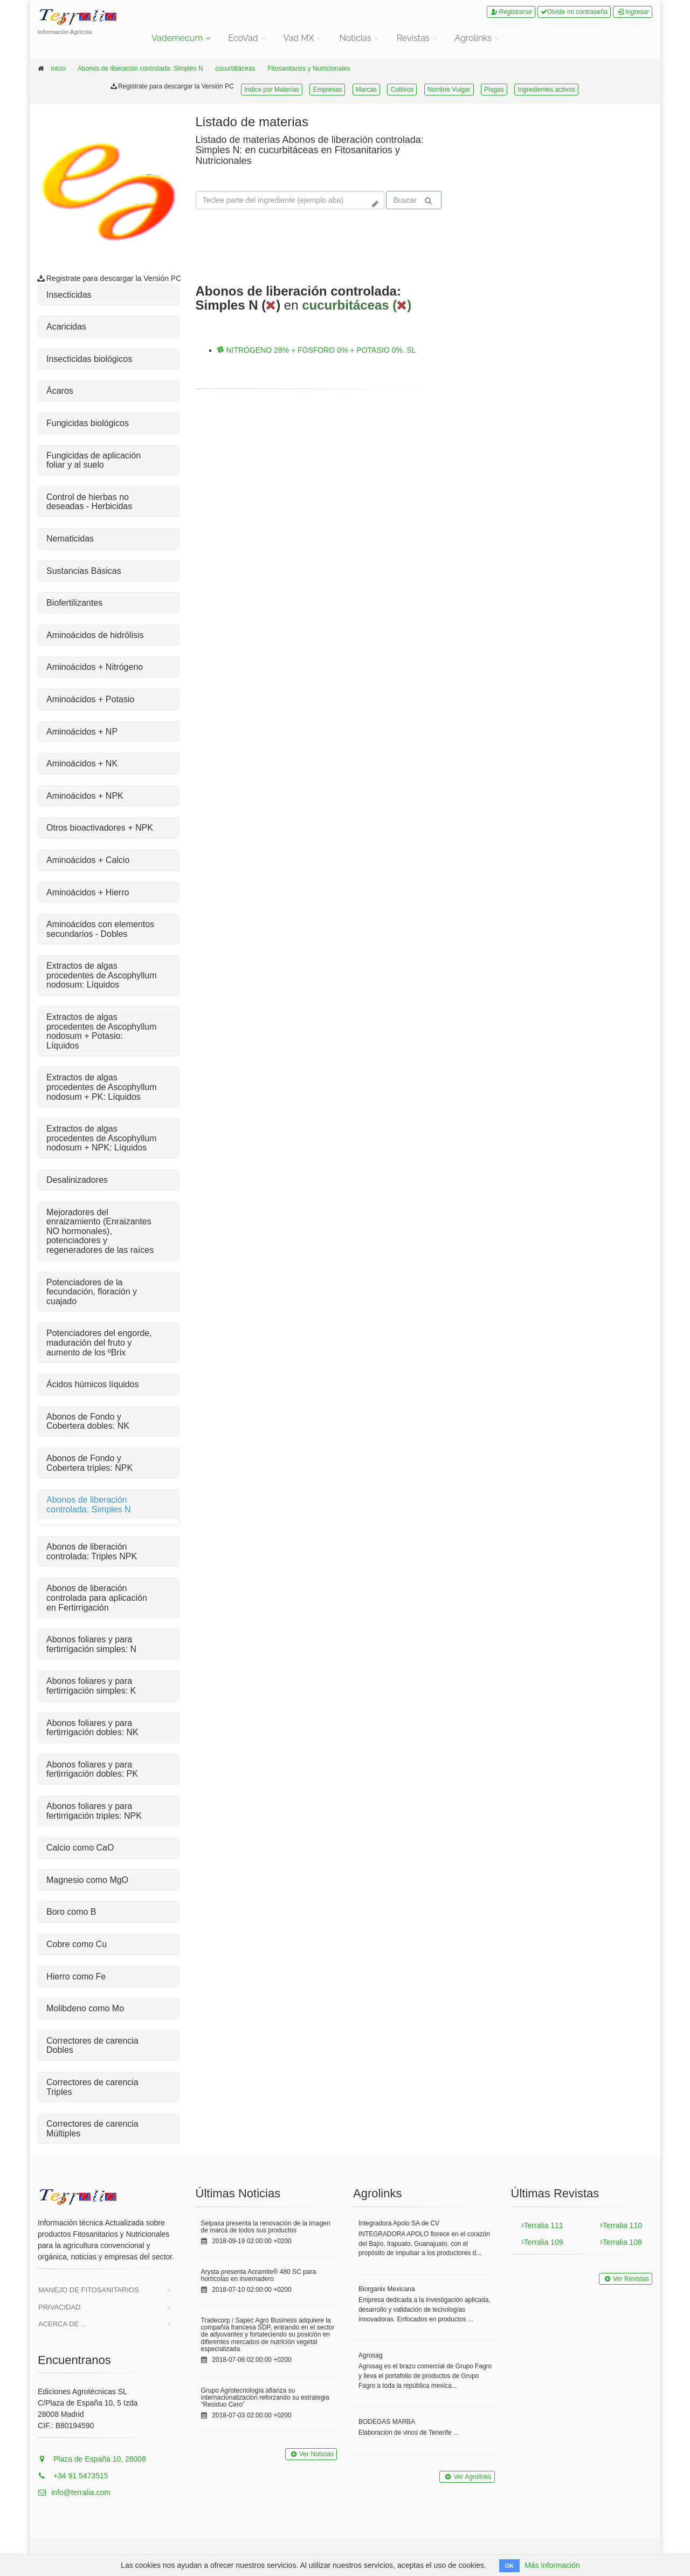 This screenshot has width=690, height=2576. Describe the element at coordinates (243, 38) in the screenshot. I see `EcoVad` at that location.